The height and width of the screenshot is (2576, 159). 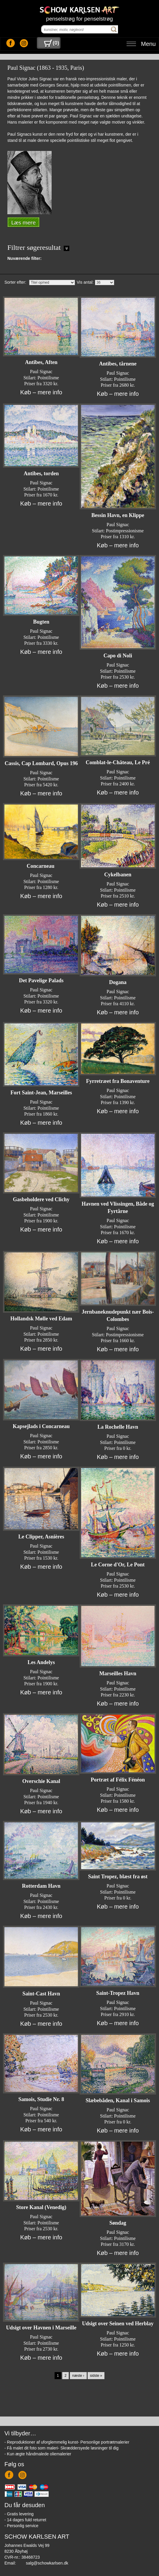 I want to click on - Skræddersyede løsninger til dig, so click(x=88, y=2448).